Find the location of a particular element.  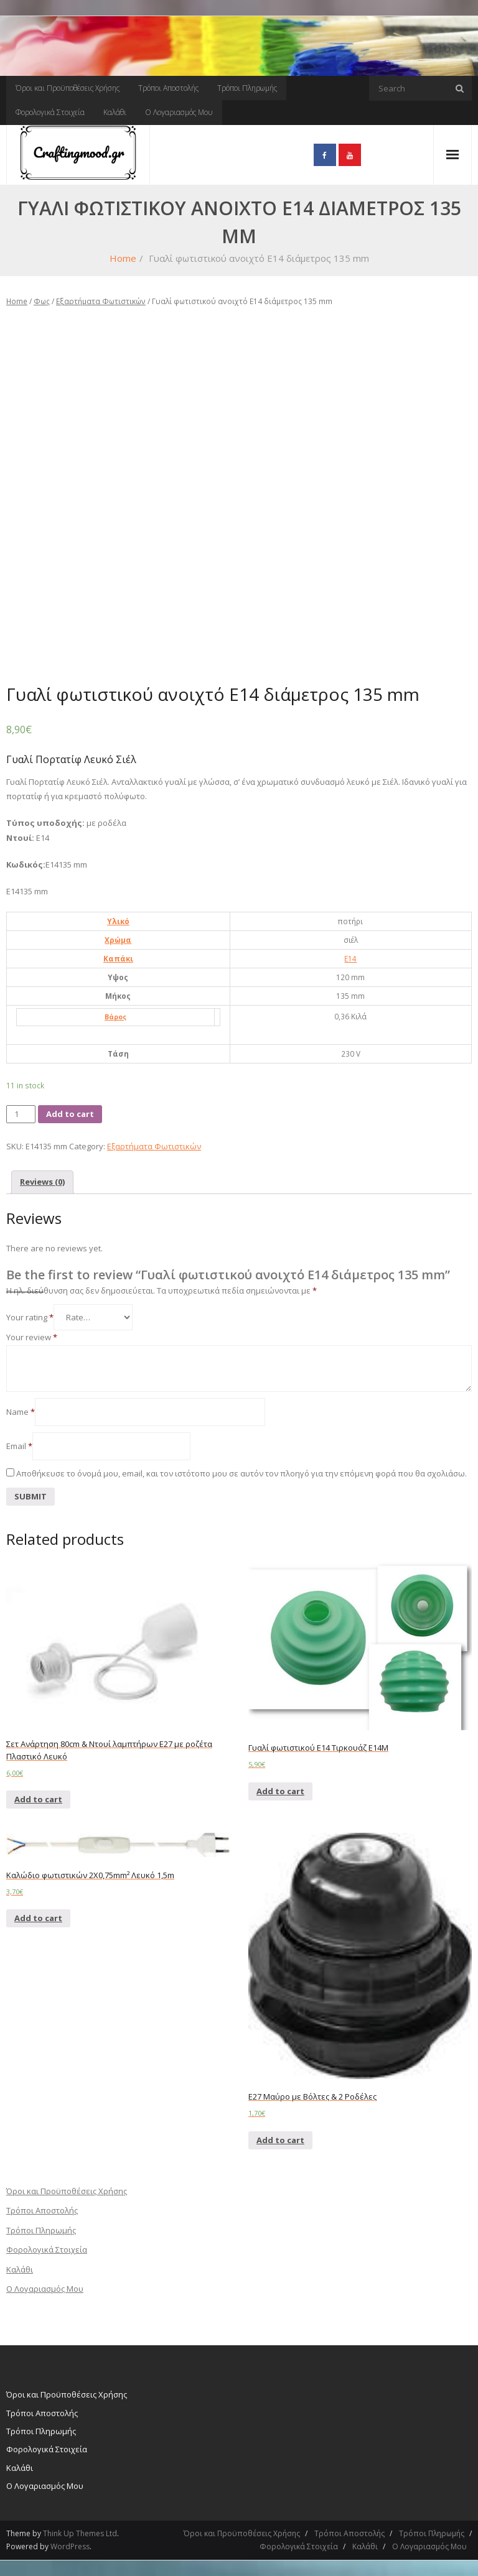

[Product quantity] is located at coordinates (20, 1114).